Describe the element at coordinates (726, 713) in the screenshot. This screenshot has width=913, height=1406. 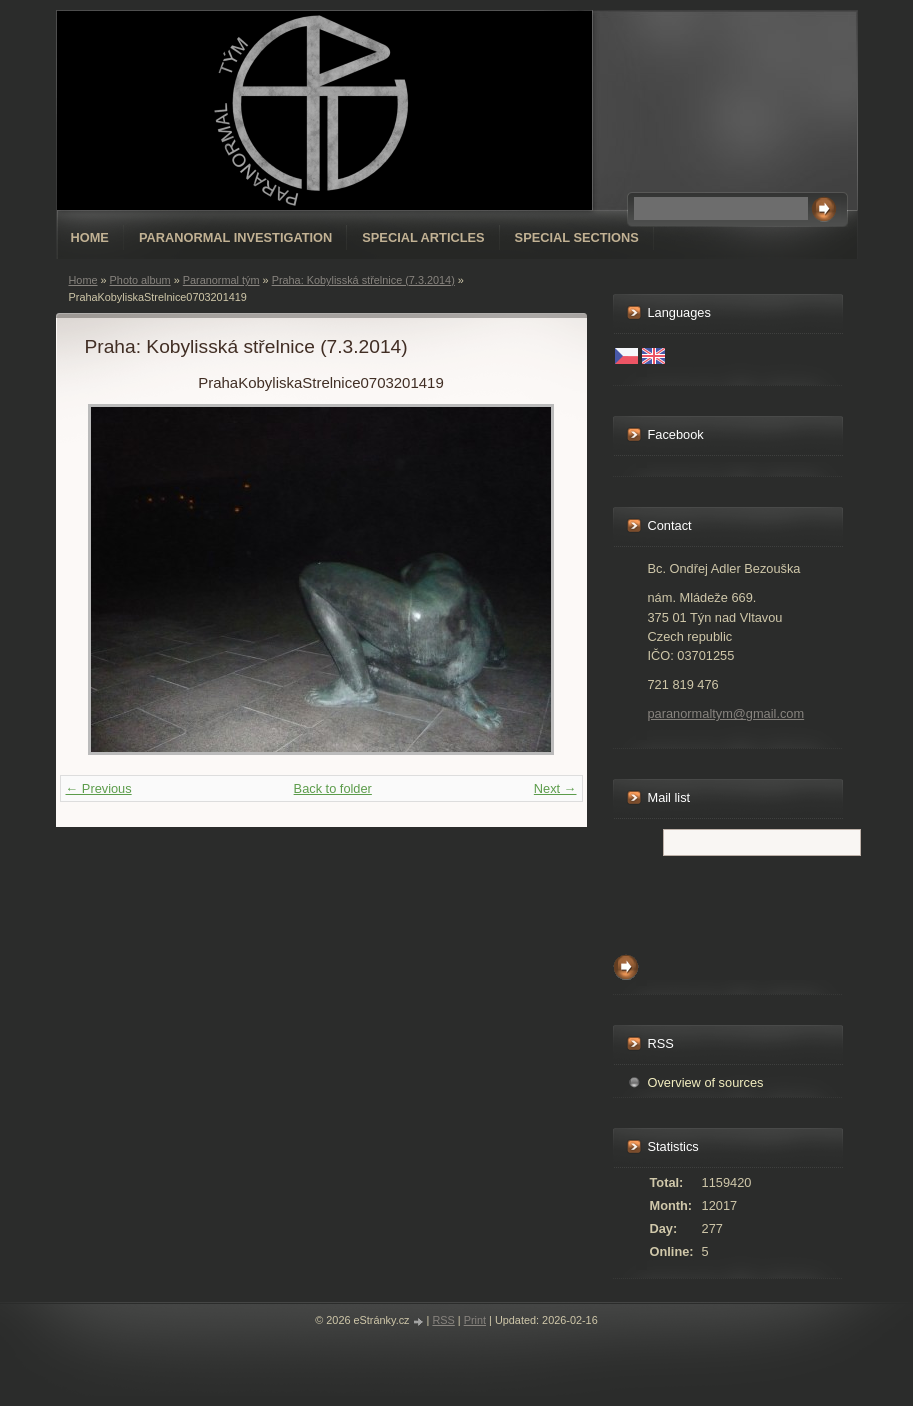
I see `paranormaltym@gmail.com` at that location.